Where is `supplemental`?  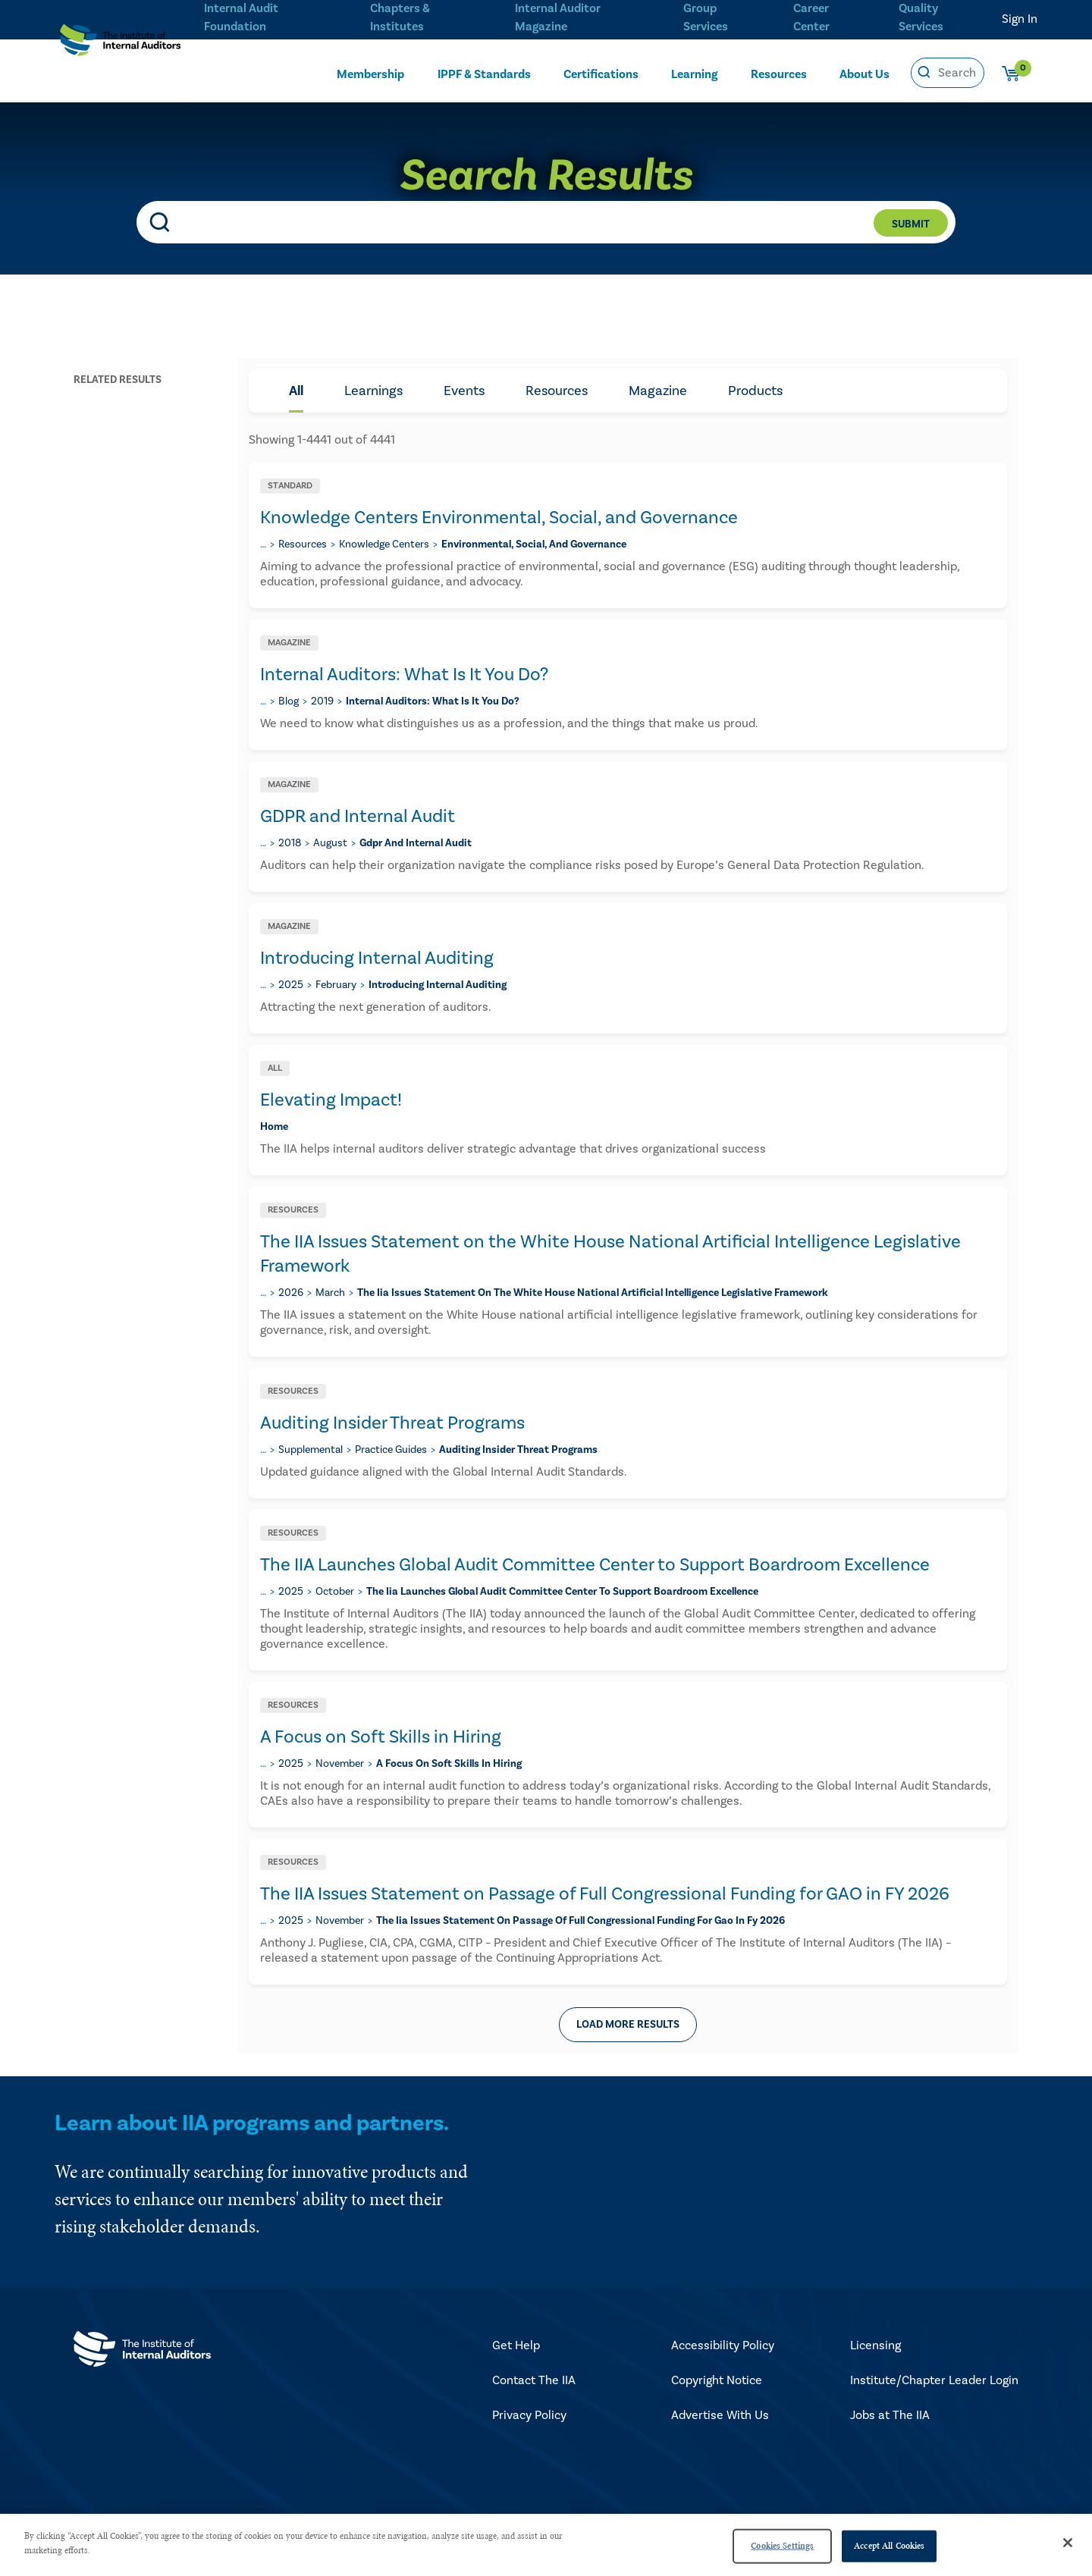 supplemental is located at coordinates (310, 1450).